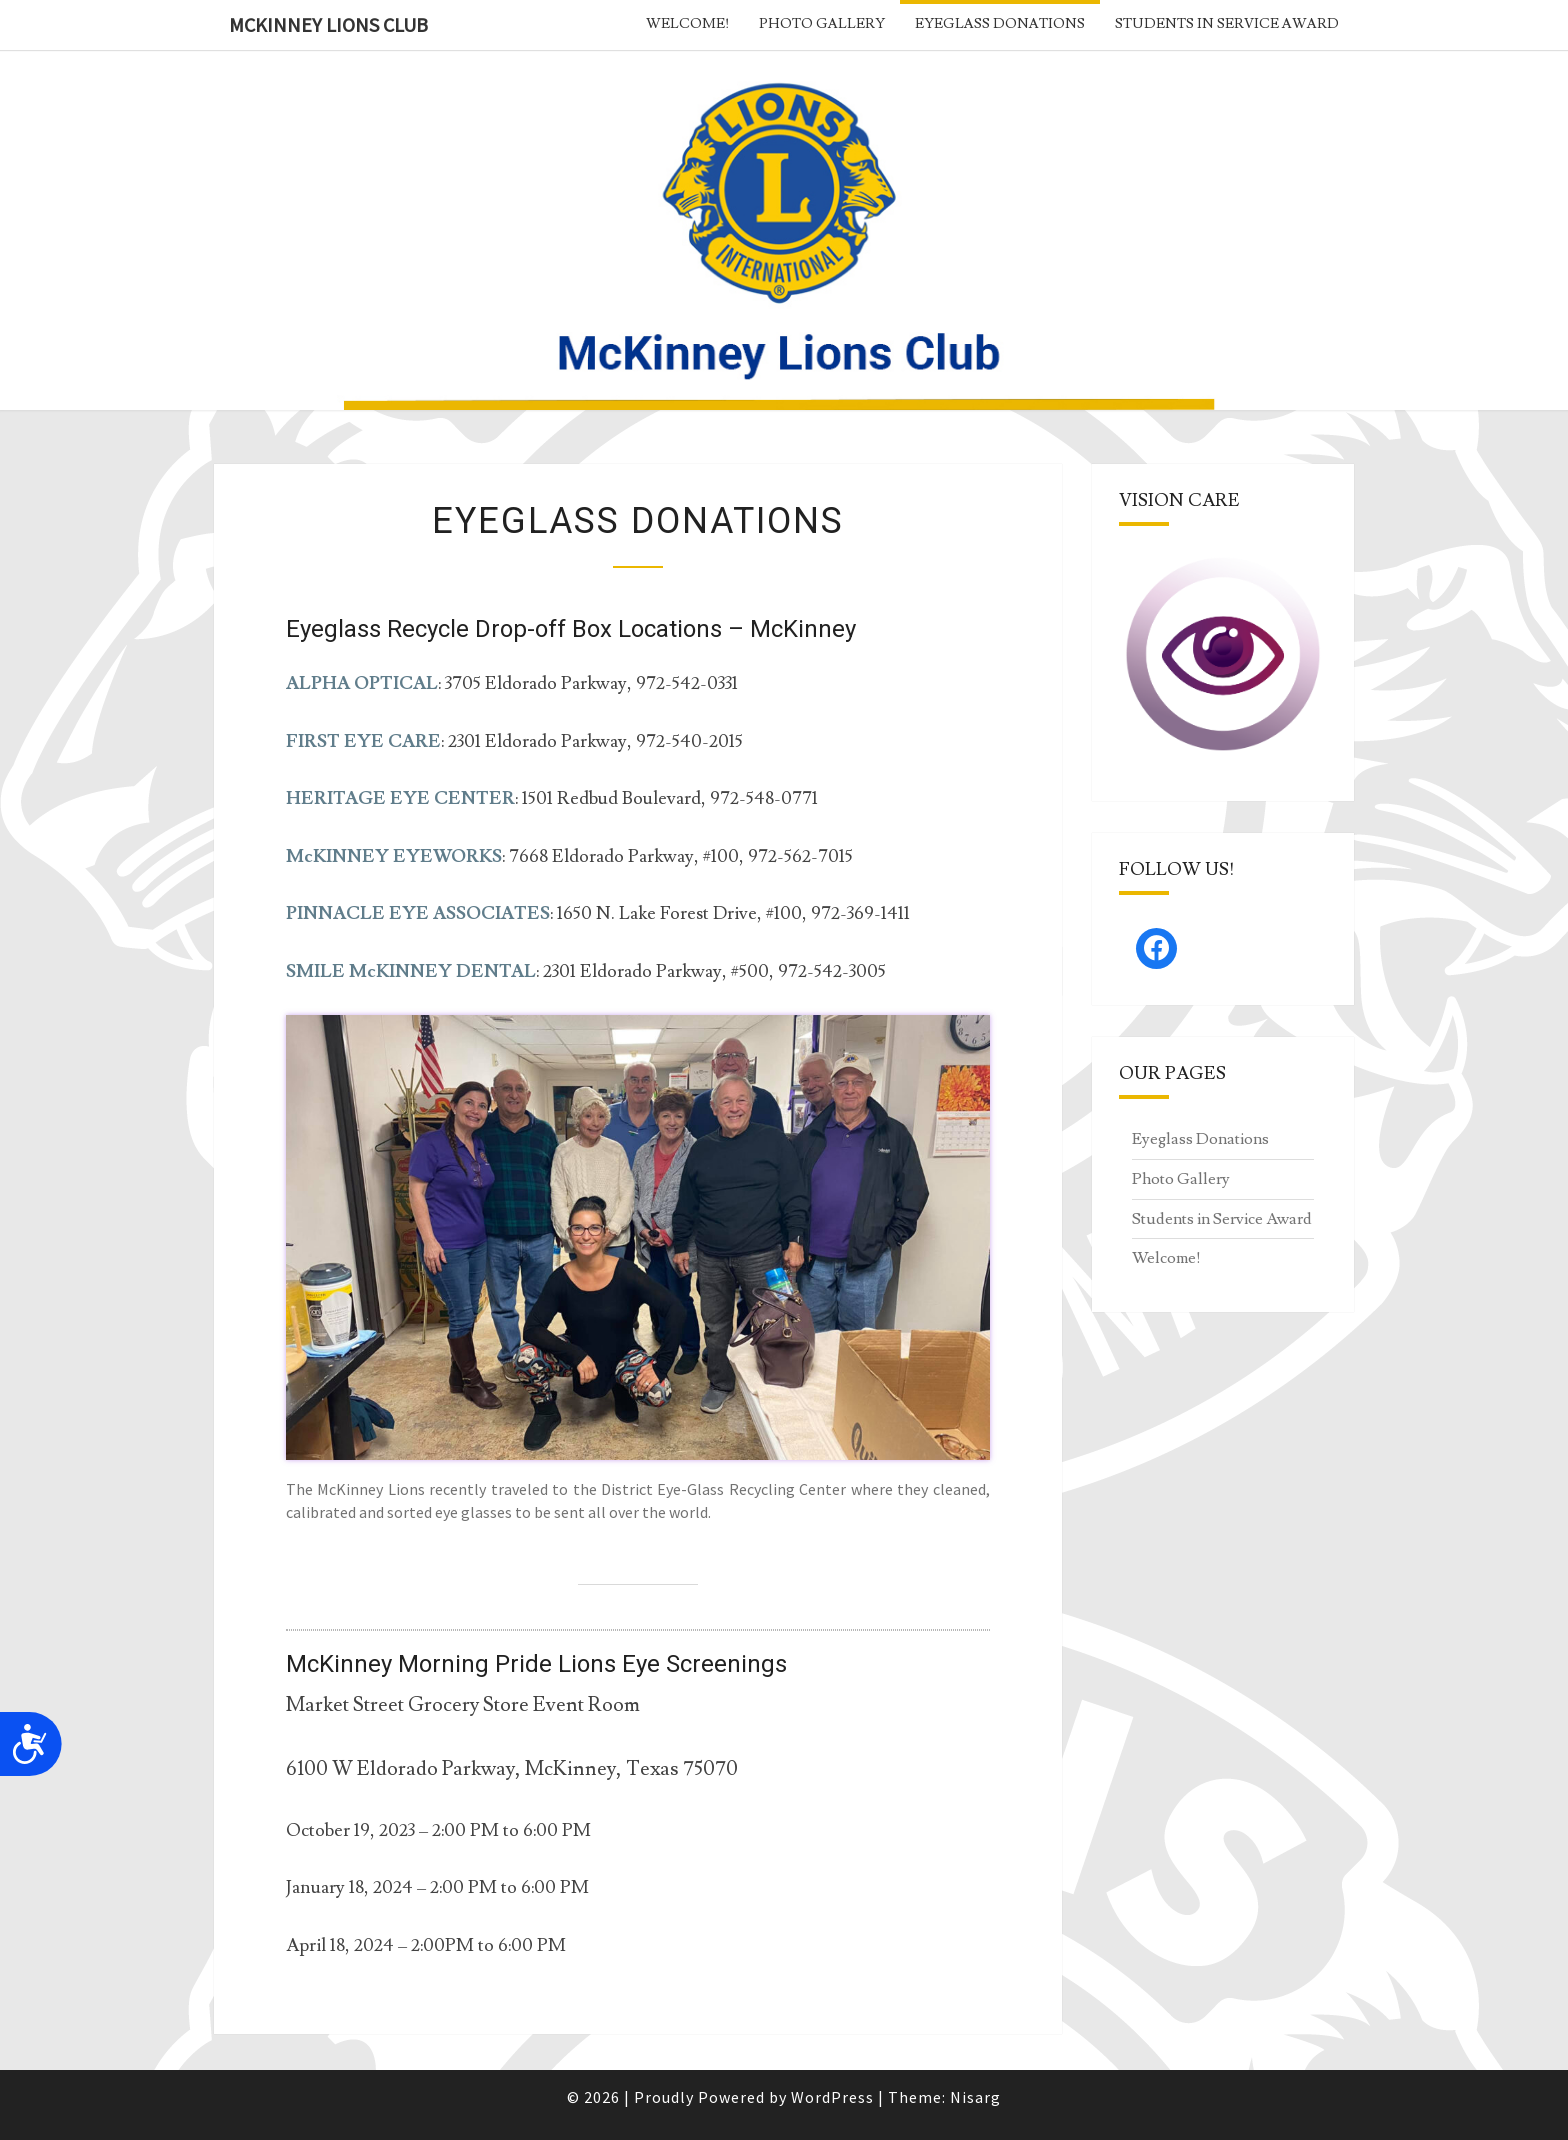 The image size is (1568, 2140). I want to click on Students in Service Award, so click(1227, 24).